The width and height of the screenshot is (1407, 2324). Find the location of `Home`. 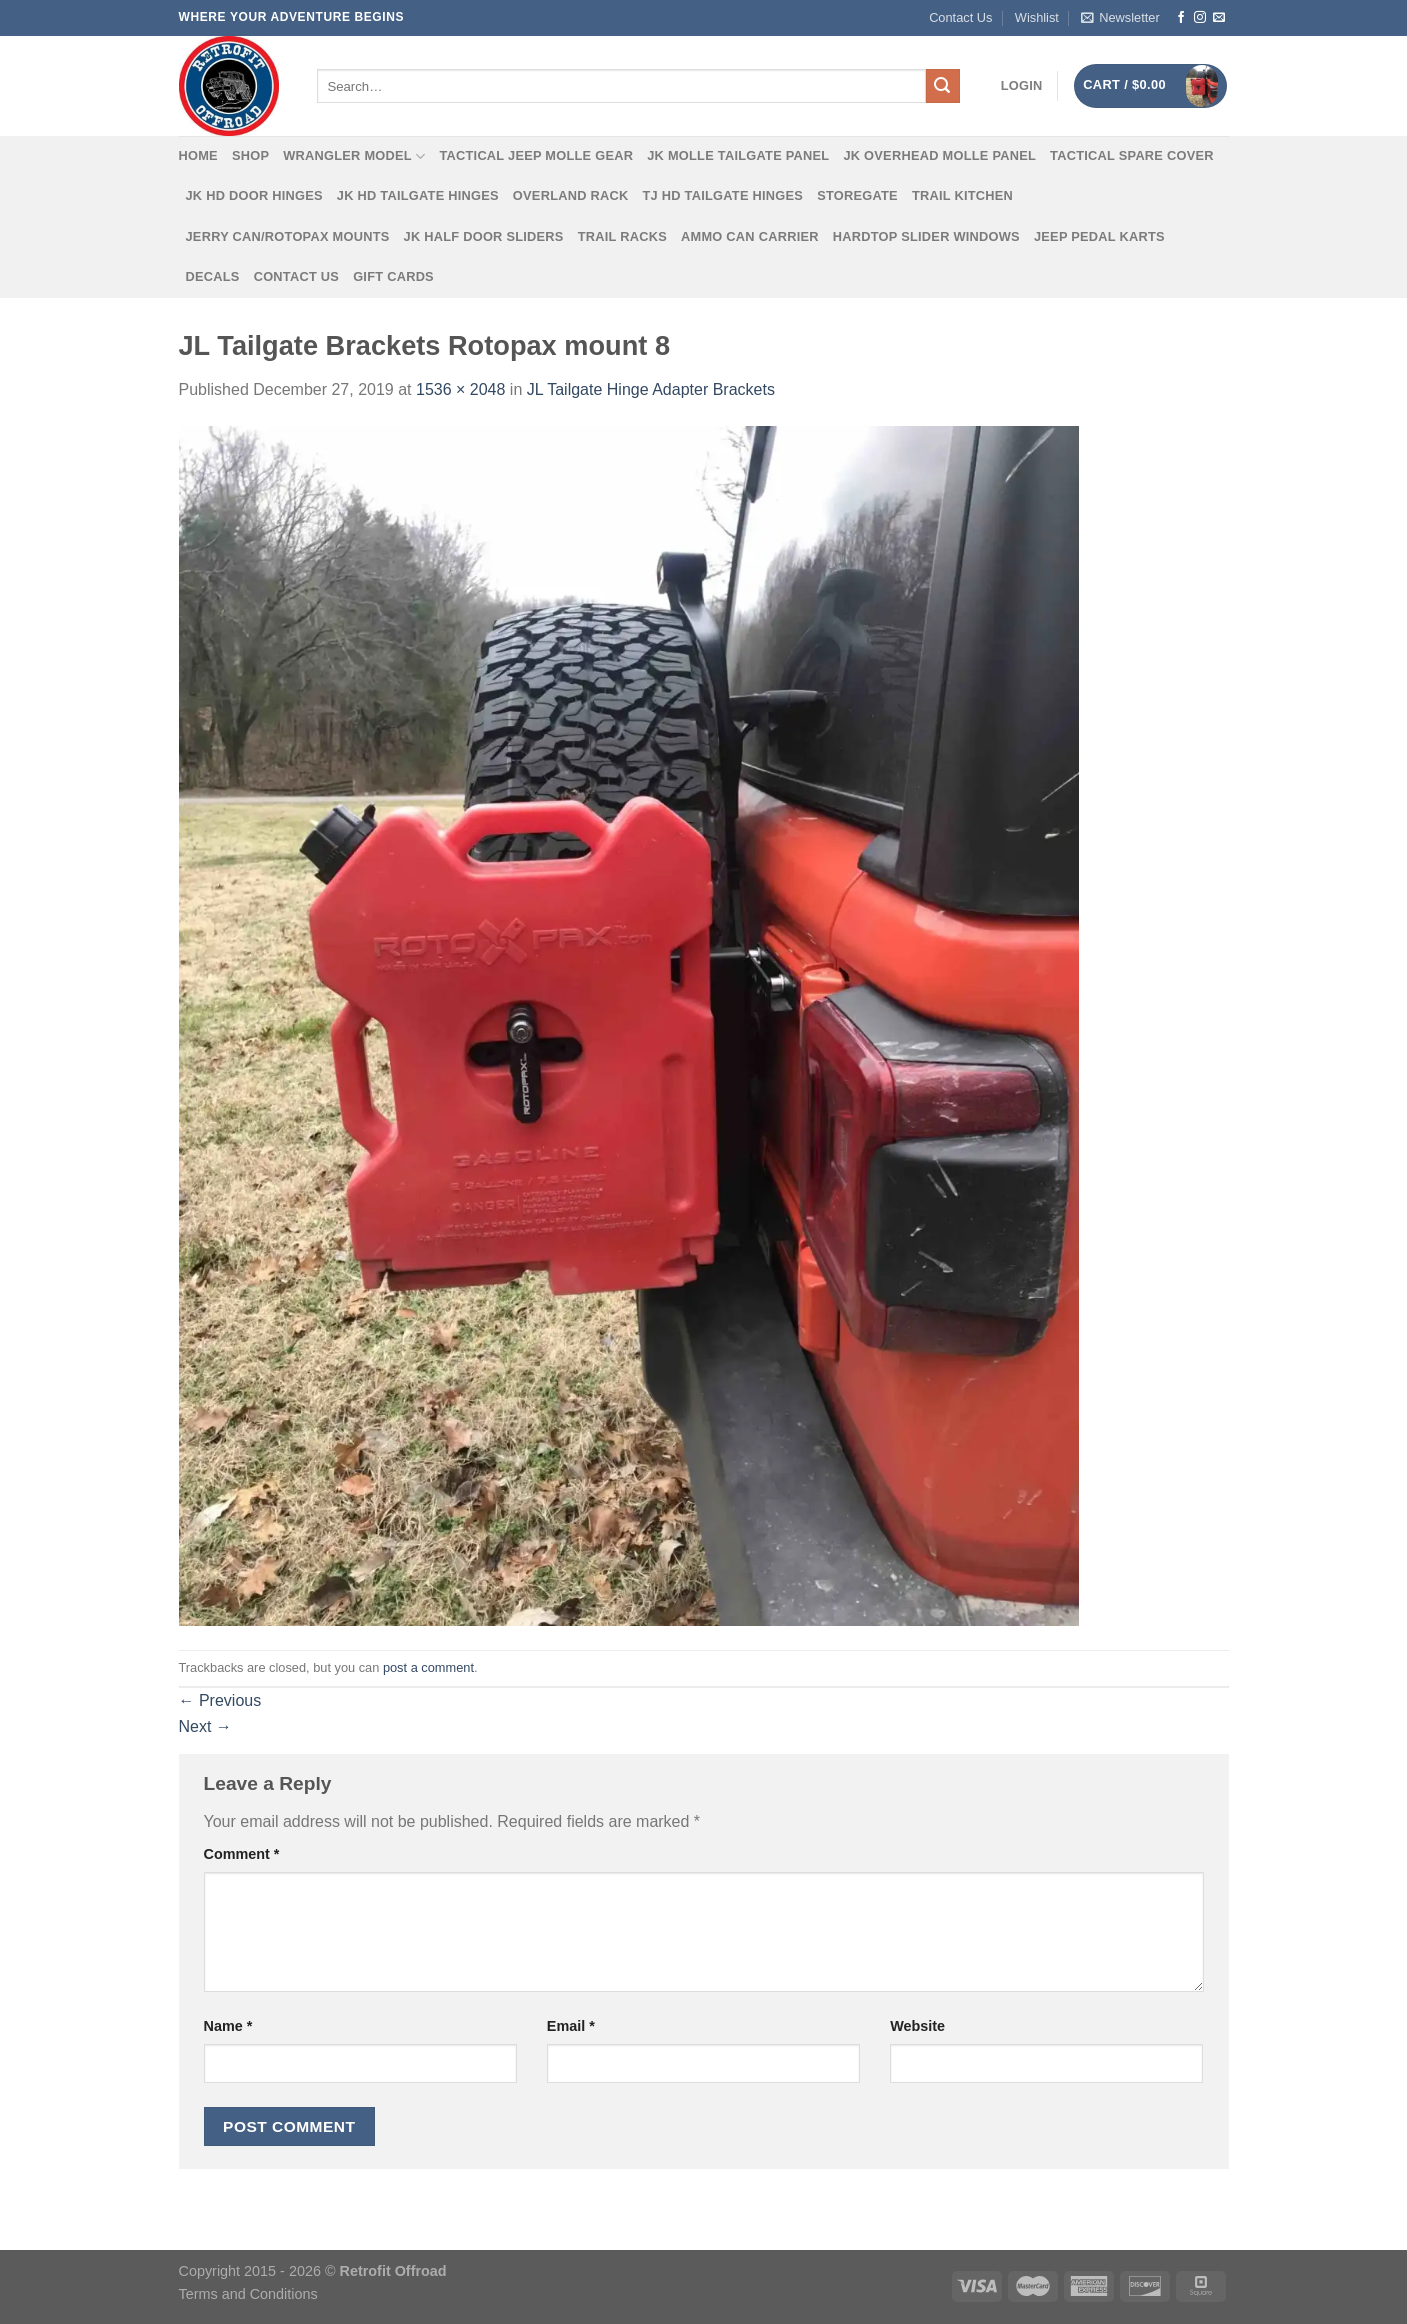

Home is located at coordinates (198, 155).